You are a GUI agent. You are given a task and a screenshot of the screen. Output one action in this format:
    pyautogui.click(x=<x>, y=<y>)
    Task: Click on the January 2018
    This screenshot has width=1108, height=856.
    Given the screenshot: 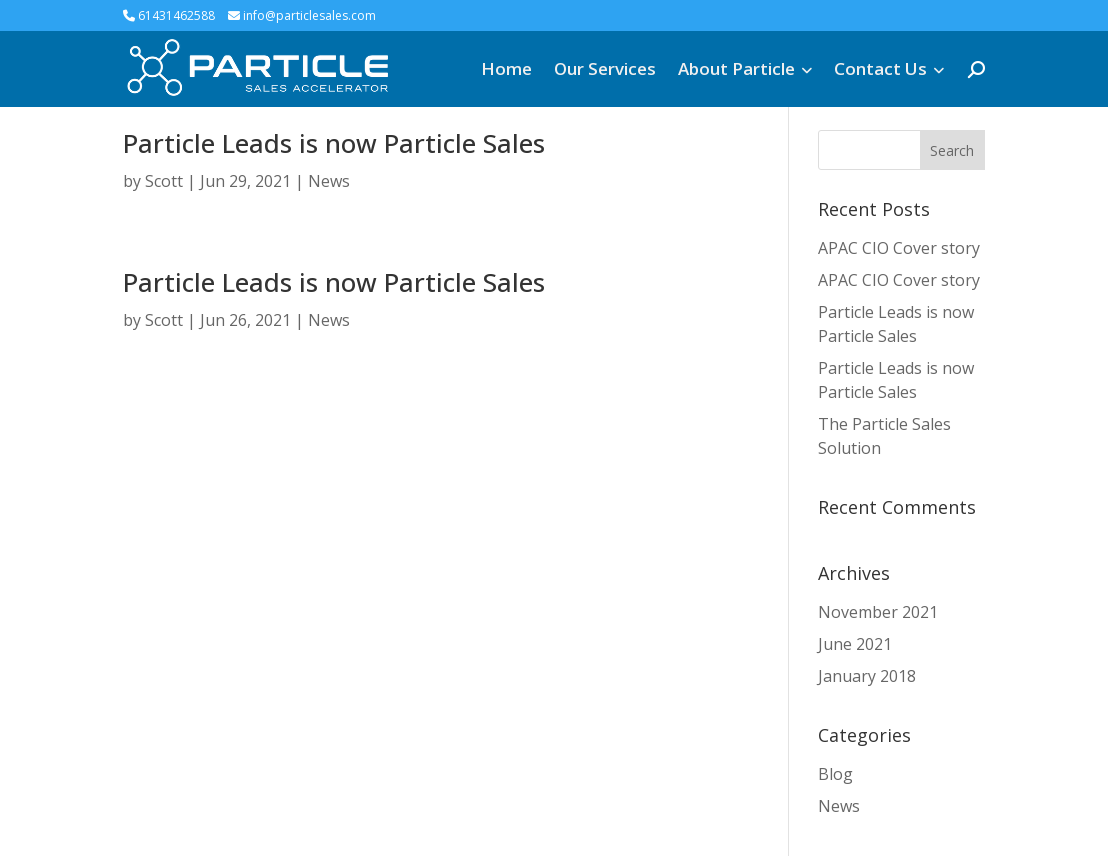 What is the action you would take?
    pyautogui.click(x=867, y=676)
    